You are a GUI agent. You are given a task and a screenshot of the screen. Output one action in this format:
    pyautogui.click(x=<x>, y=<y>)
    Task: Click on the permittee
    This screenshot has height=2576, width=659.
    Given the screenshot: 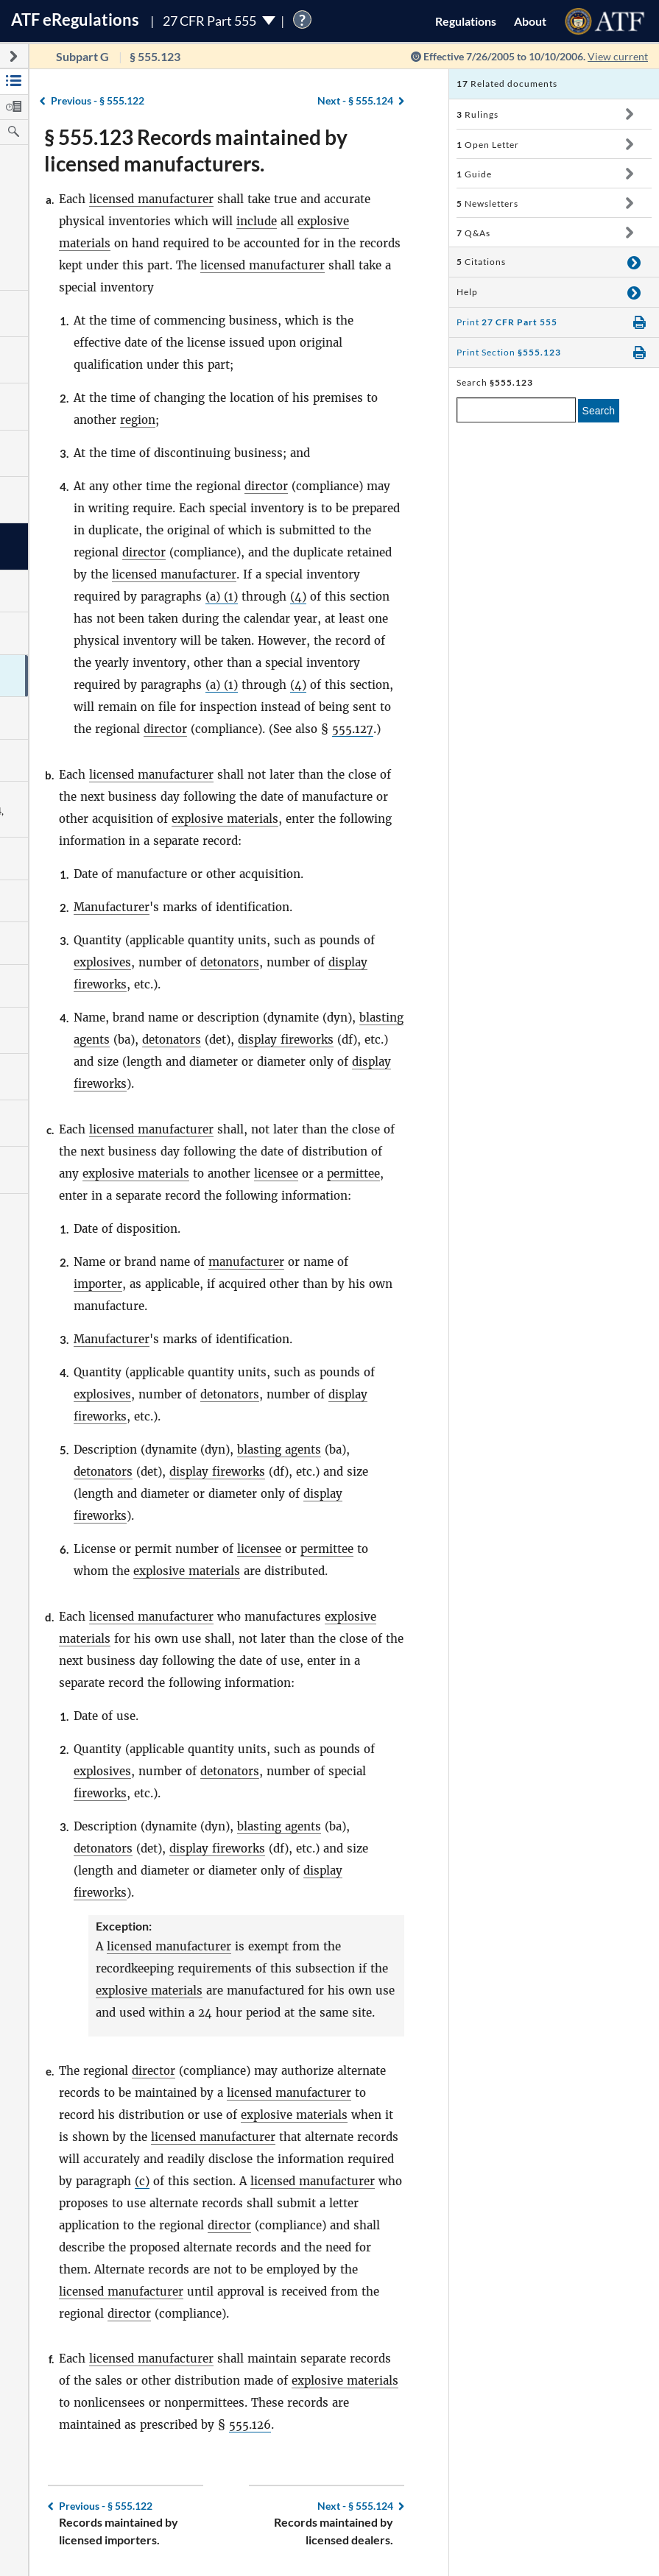 What is the action you would take?
    pyautogui.click(x=353, y=1174)
    